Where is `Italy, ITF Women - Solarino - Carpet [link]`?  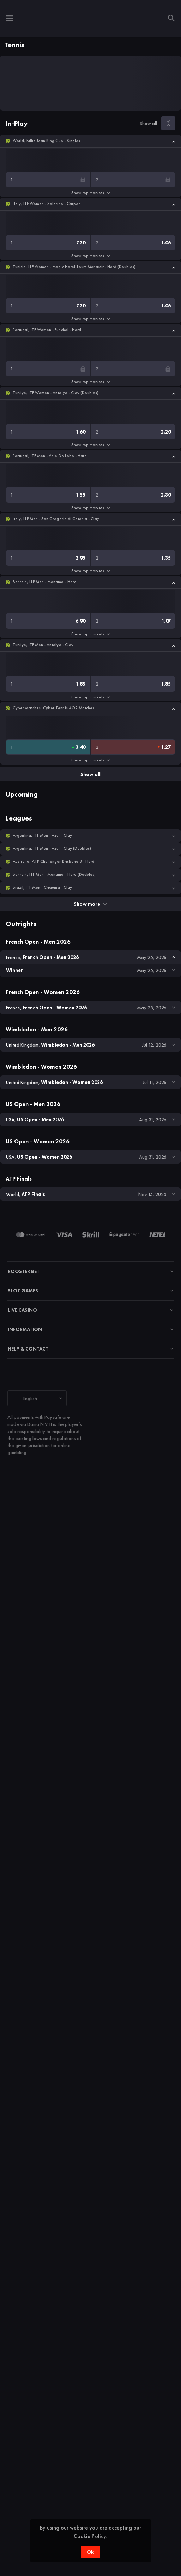
Italy, ITF Women - Solarino - Carpet [link] is located at coordinates (46, 203).